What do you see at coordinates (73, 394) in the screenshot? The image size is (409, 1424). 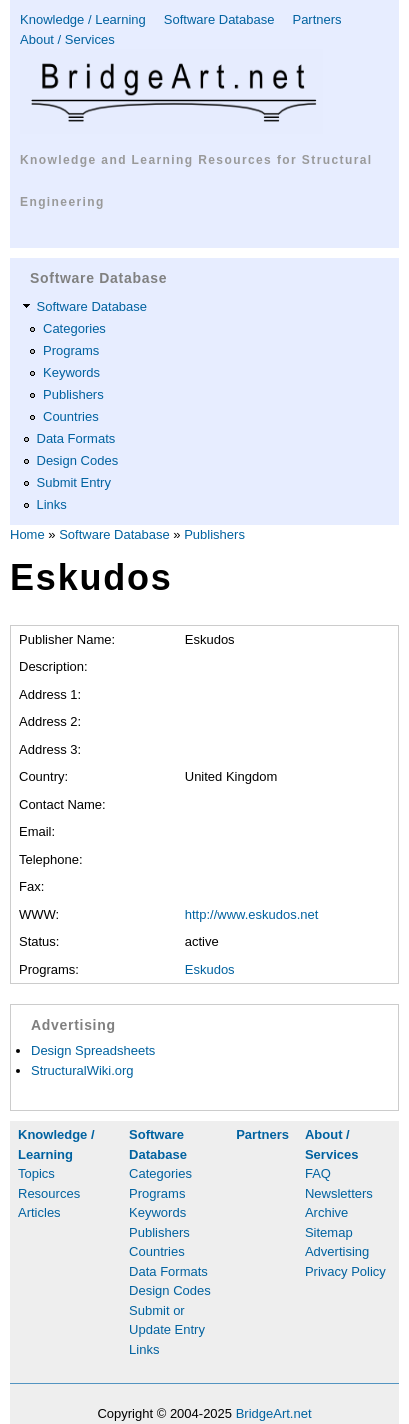 I see `Publishers` at bounding box center [73, 394].